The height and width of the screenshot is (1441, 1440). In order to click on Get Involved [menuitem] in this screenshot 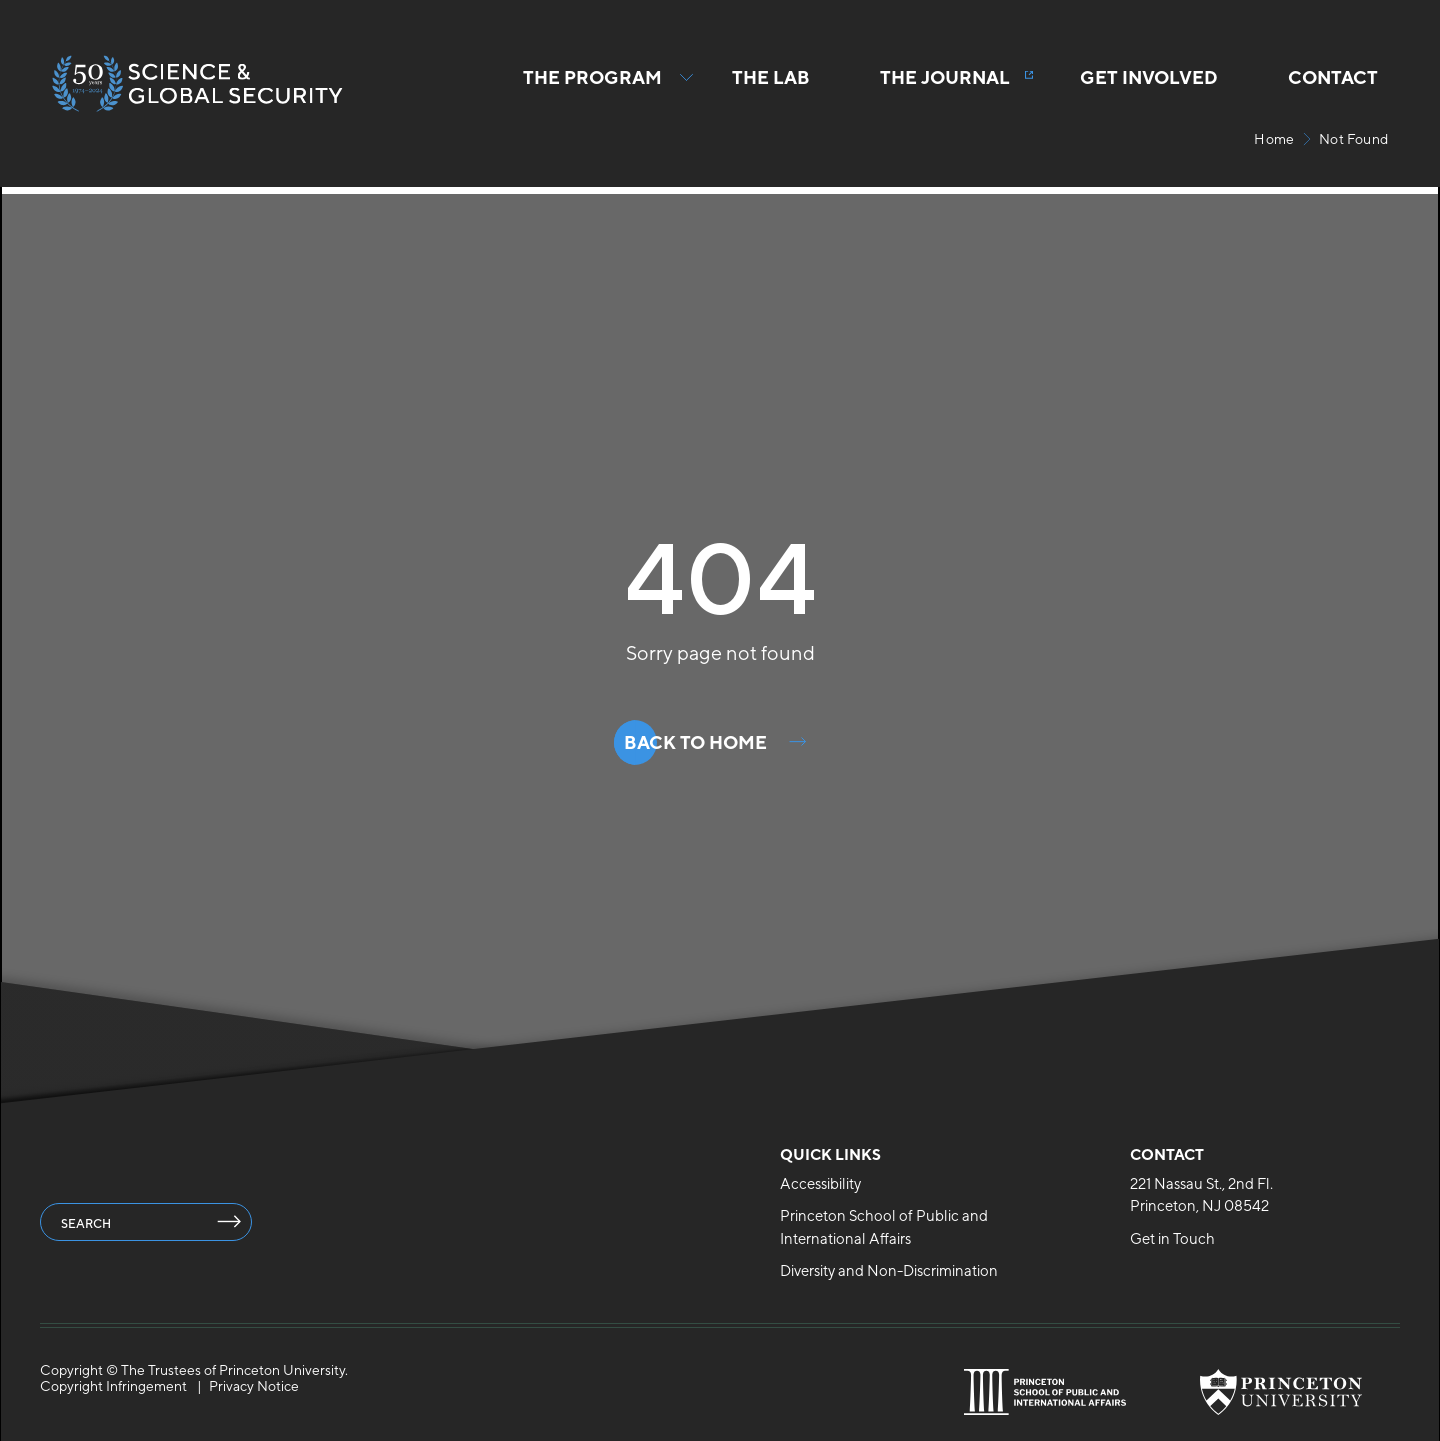, I will do `click(1149, 77)`.